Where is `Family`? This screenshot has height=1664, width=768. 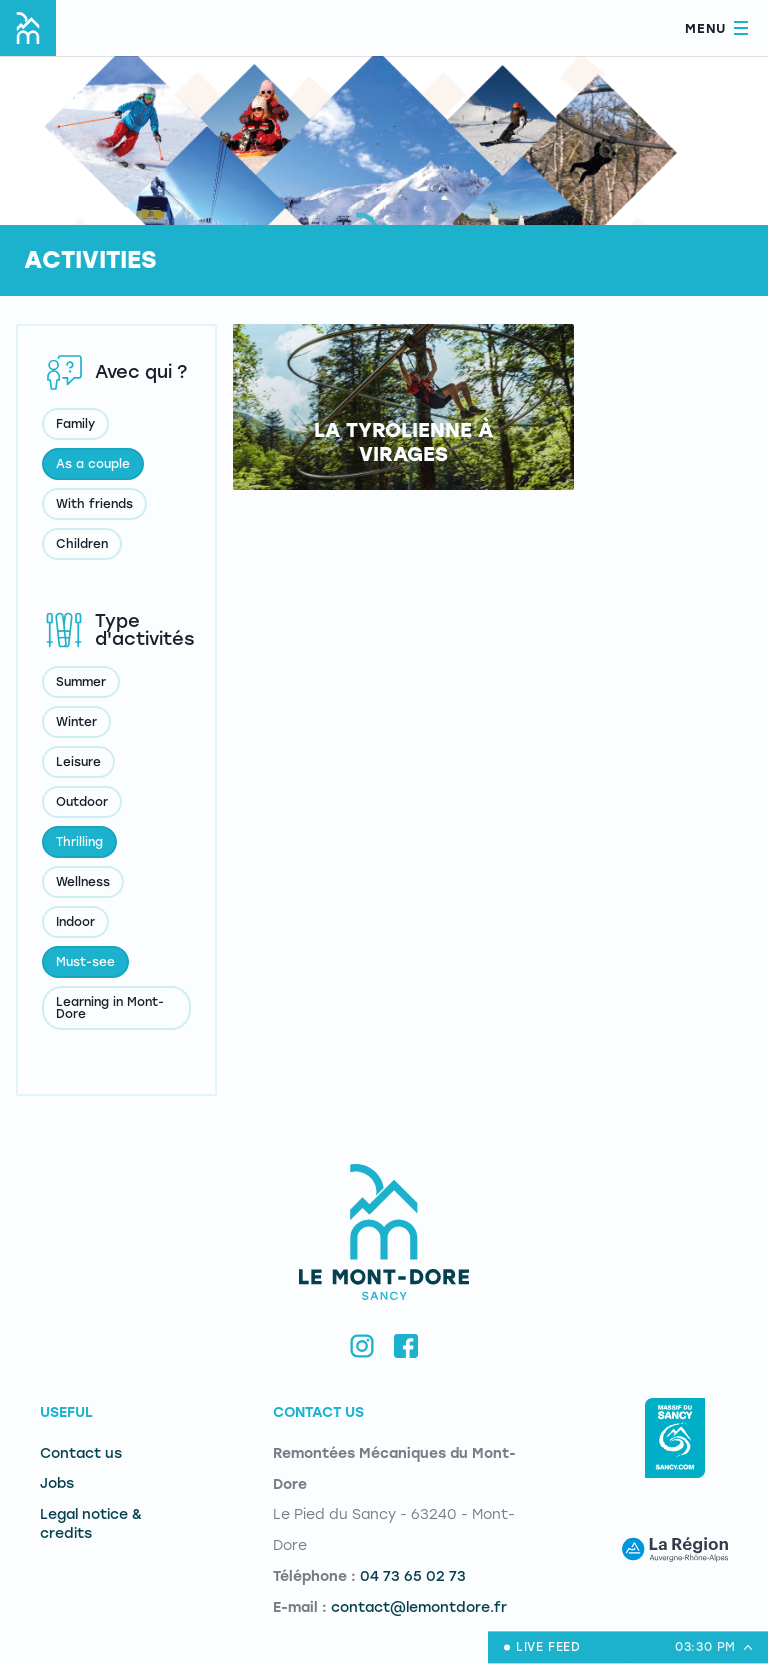 Family is located at coordinates (75, 424).